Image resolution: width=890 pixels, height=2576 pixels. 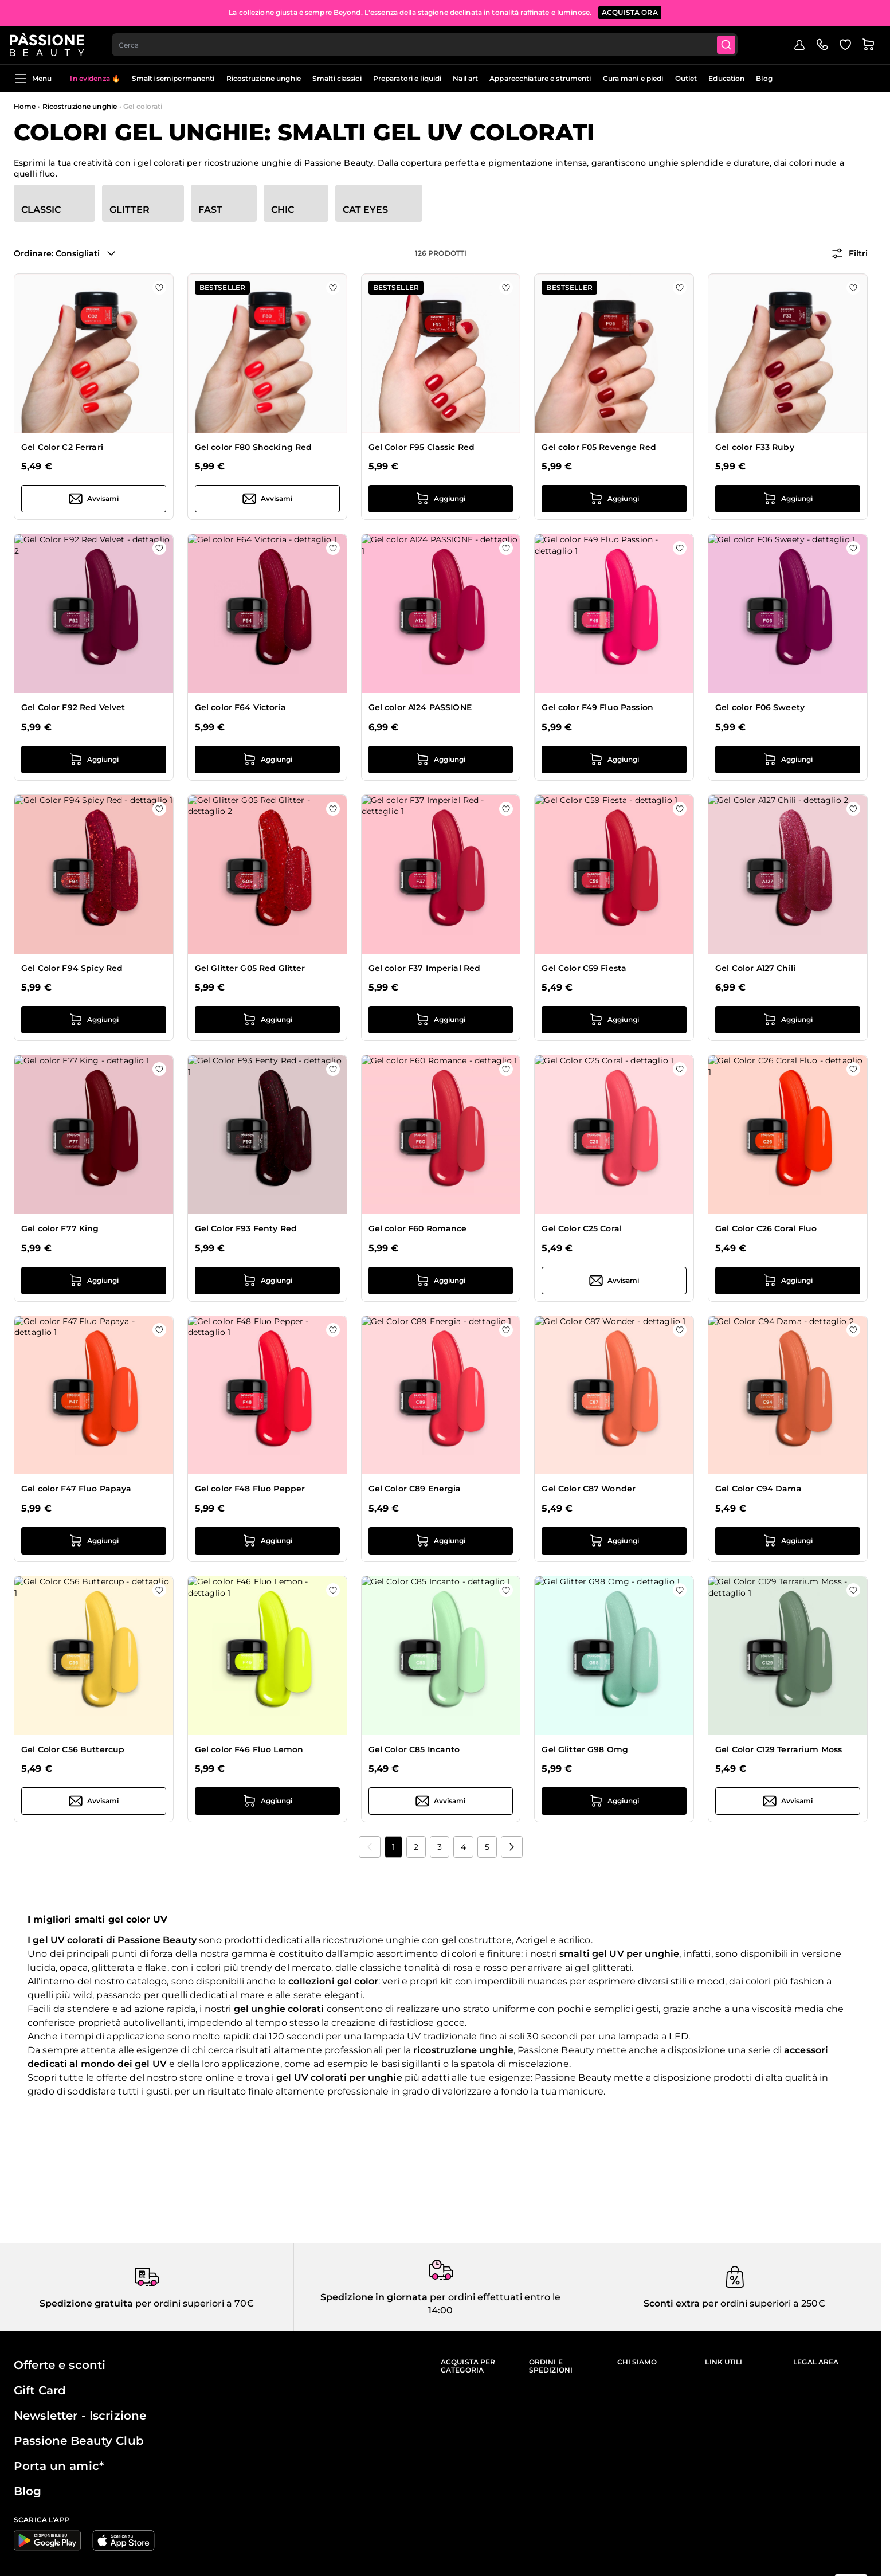 What do you see at coordinates (267, 759) in the screenshot?
I see `[Aggiungi al carrello Gel color F64 Victoria]` at bounding box center [267, 759].